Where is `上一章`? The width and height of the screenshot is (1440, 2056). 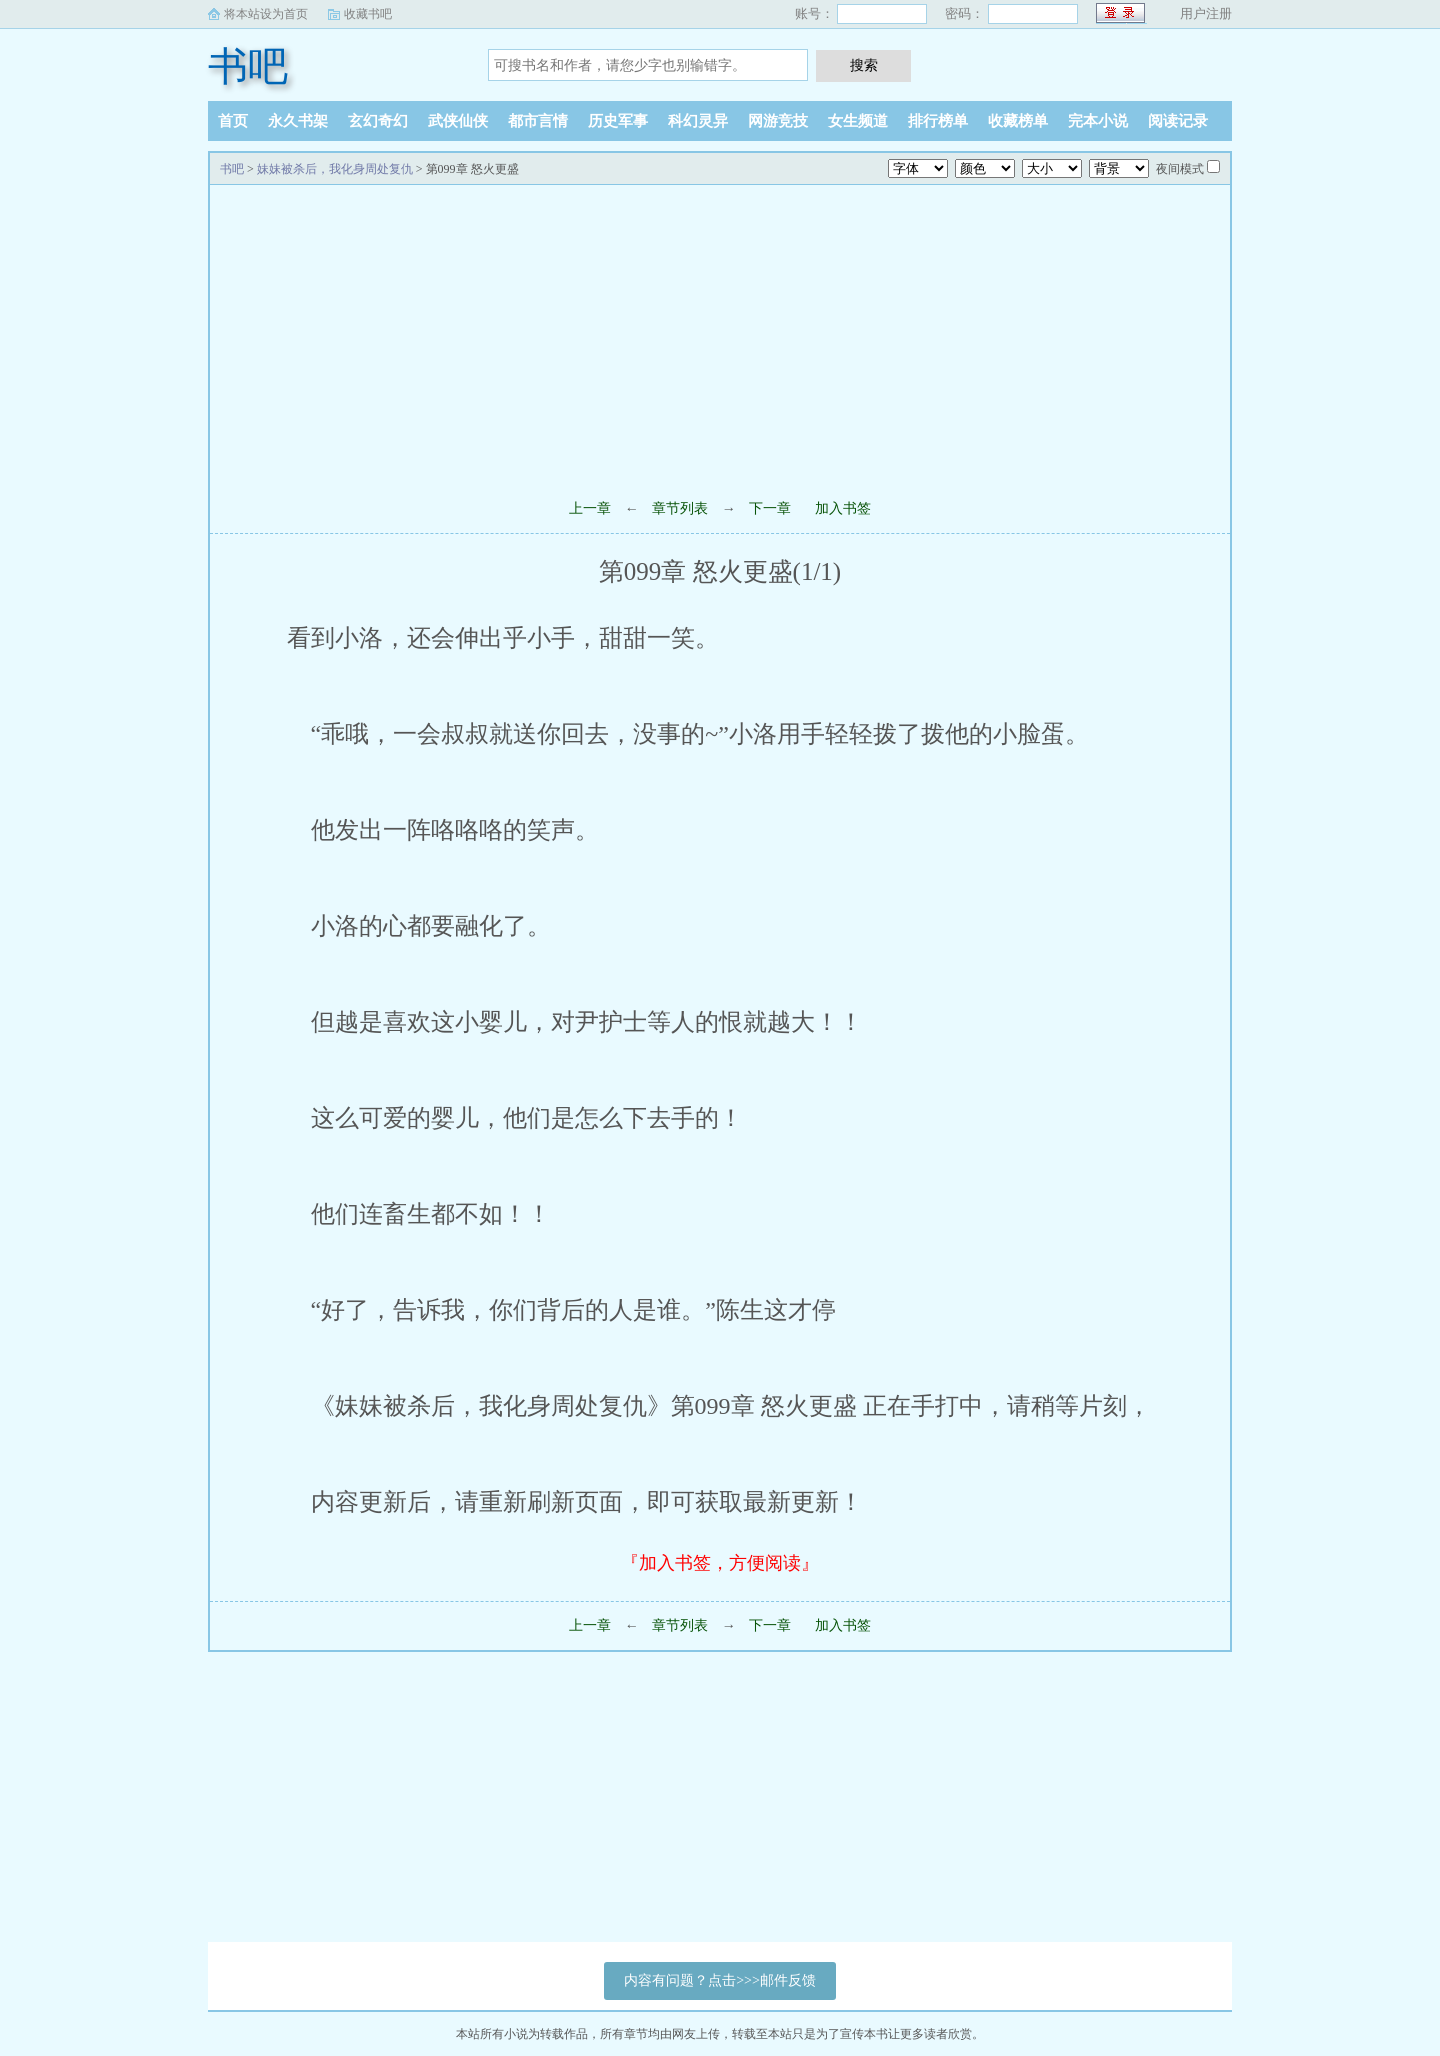
上一章 is located at coordinates (590, 508).